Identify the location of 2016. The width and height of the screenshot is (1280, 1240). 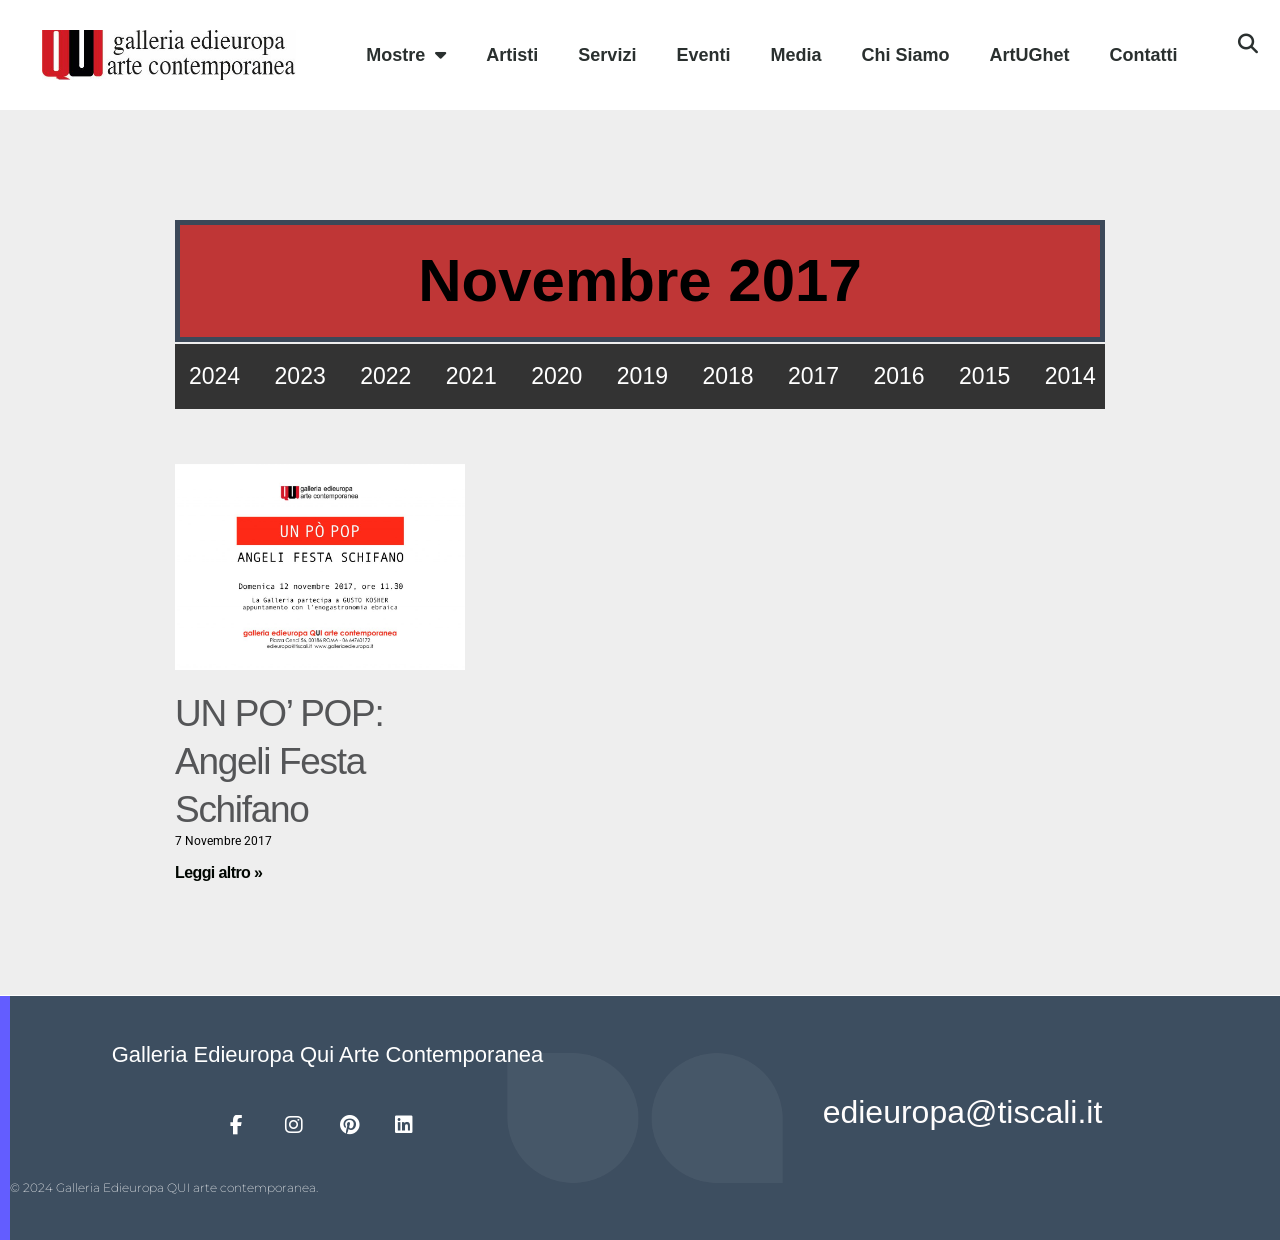
(899, 376).